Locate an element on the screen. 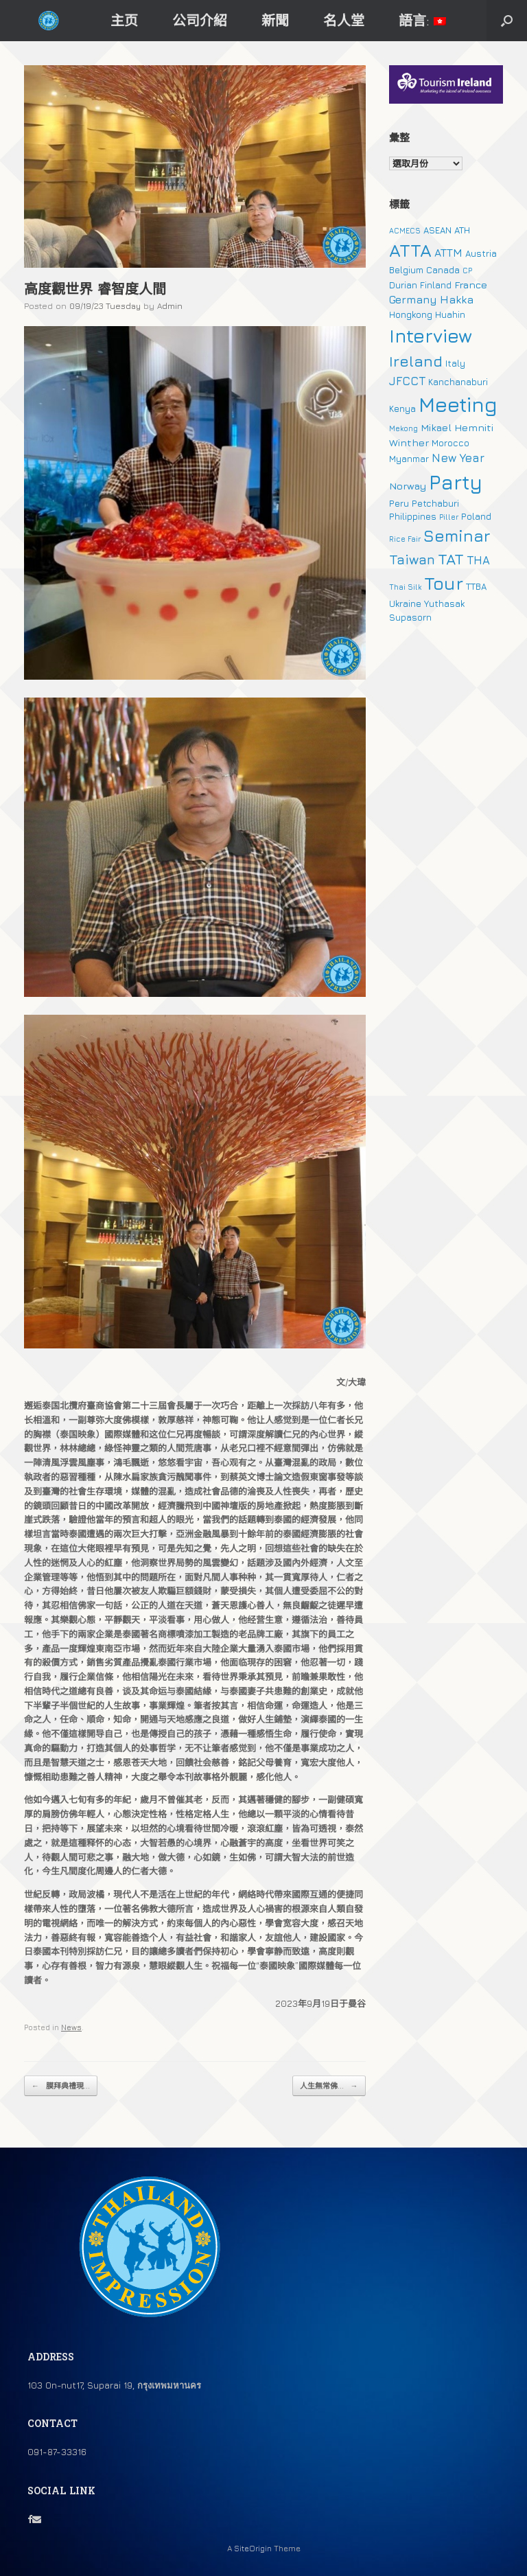 The height and width of the screenshot is (2576, 527). ACMECS [ACMECS (1 個項目)] is located at coordinates (405, 231).